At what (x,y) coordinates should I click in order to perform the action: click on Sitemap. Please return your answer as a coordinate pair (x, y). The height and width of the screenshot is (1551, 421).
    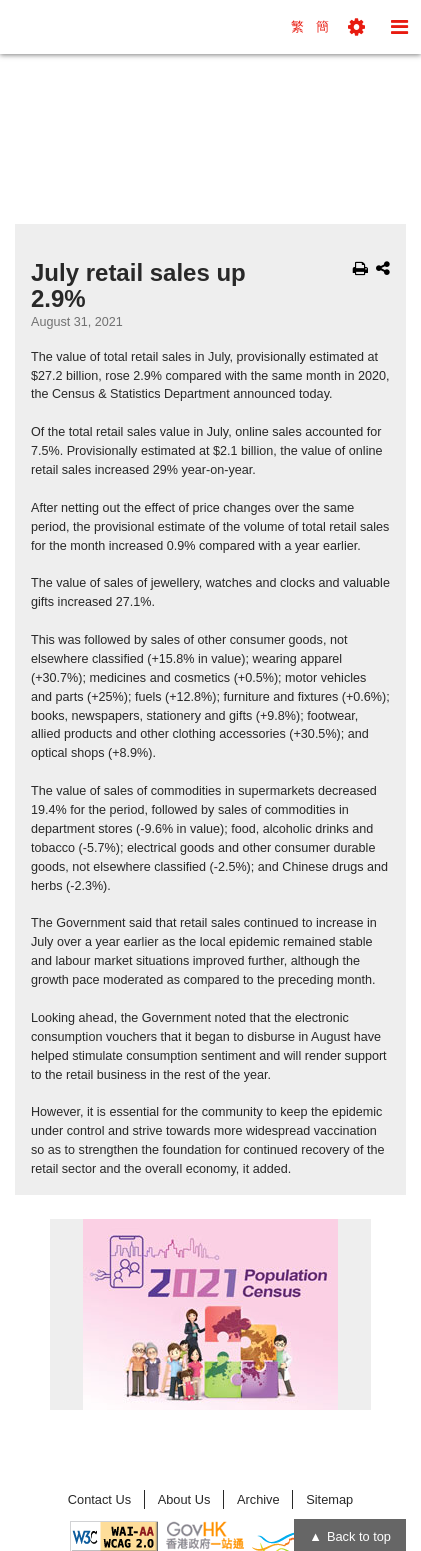
    Looking at the image, I should click on (329, 1499).